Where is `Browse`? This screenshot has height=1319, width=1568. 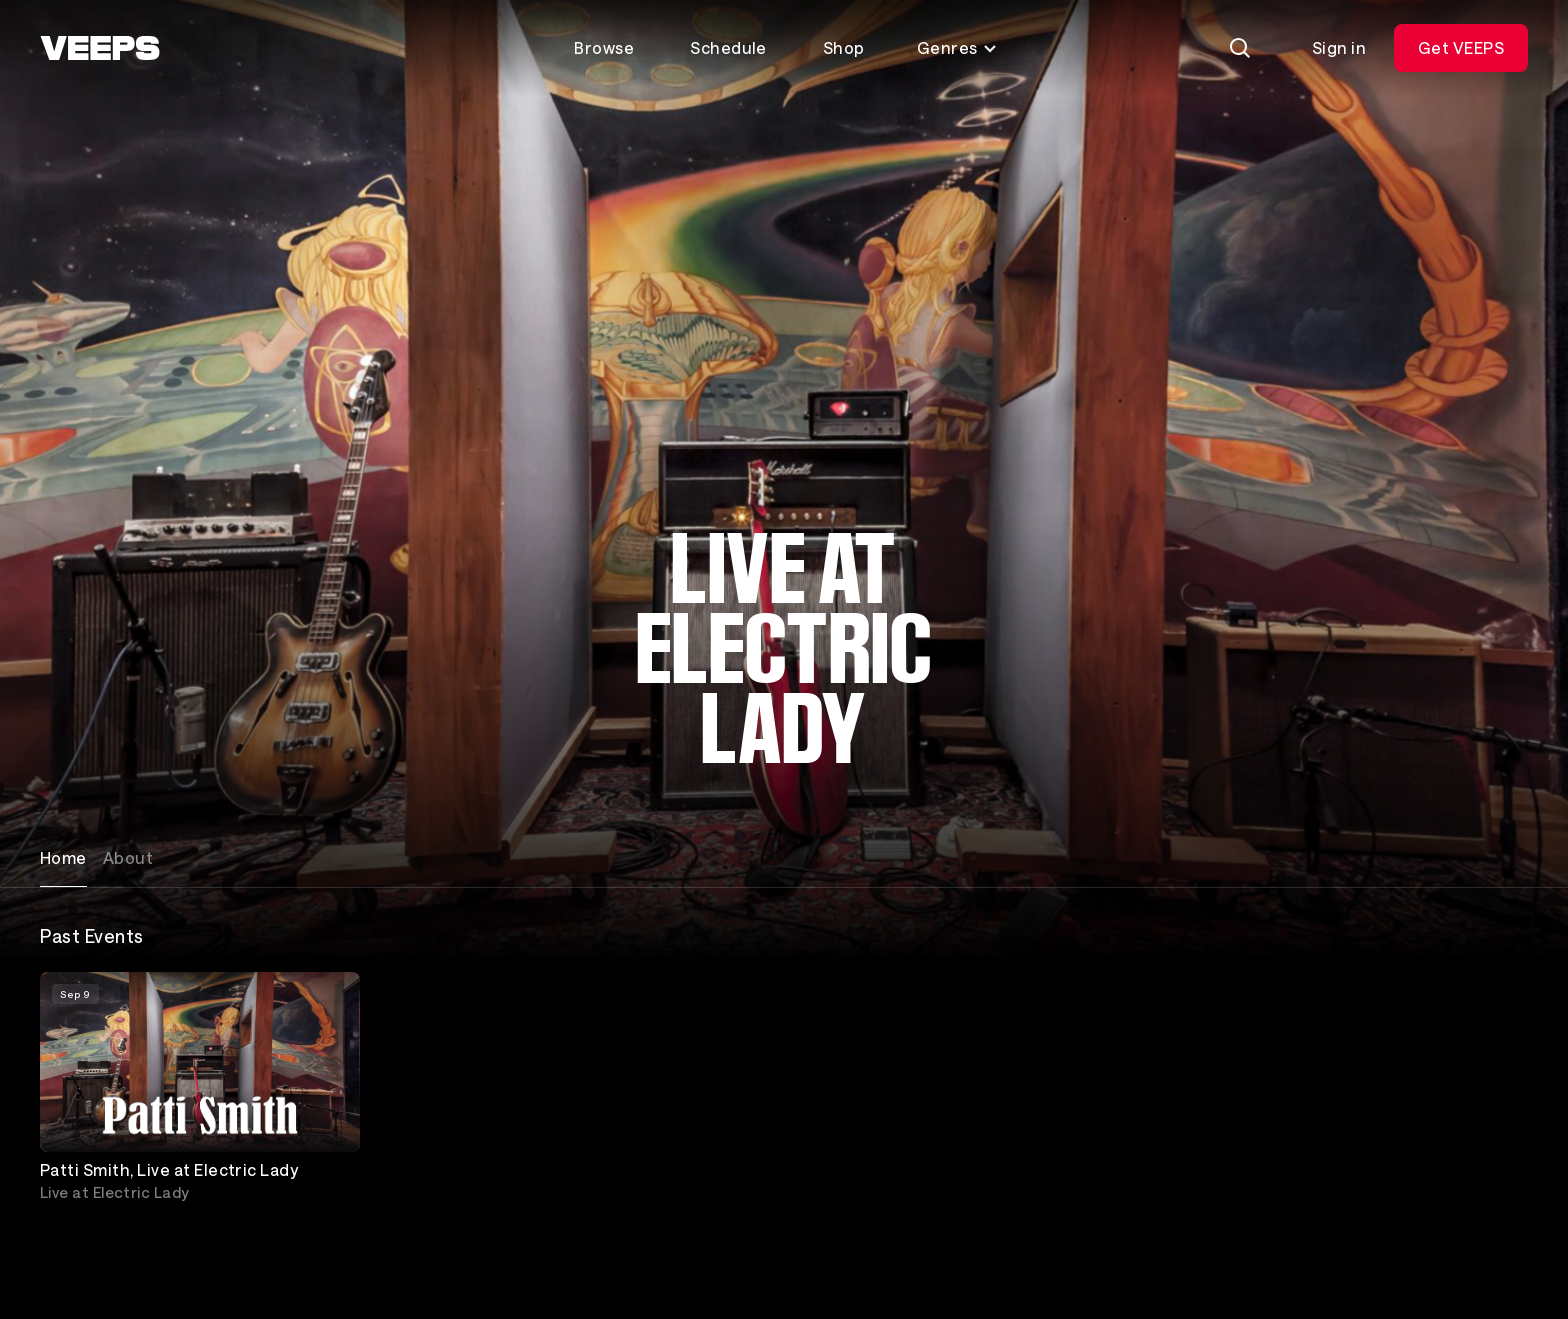 Browse is located at coordinates (604, 47).